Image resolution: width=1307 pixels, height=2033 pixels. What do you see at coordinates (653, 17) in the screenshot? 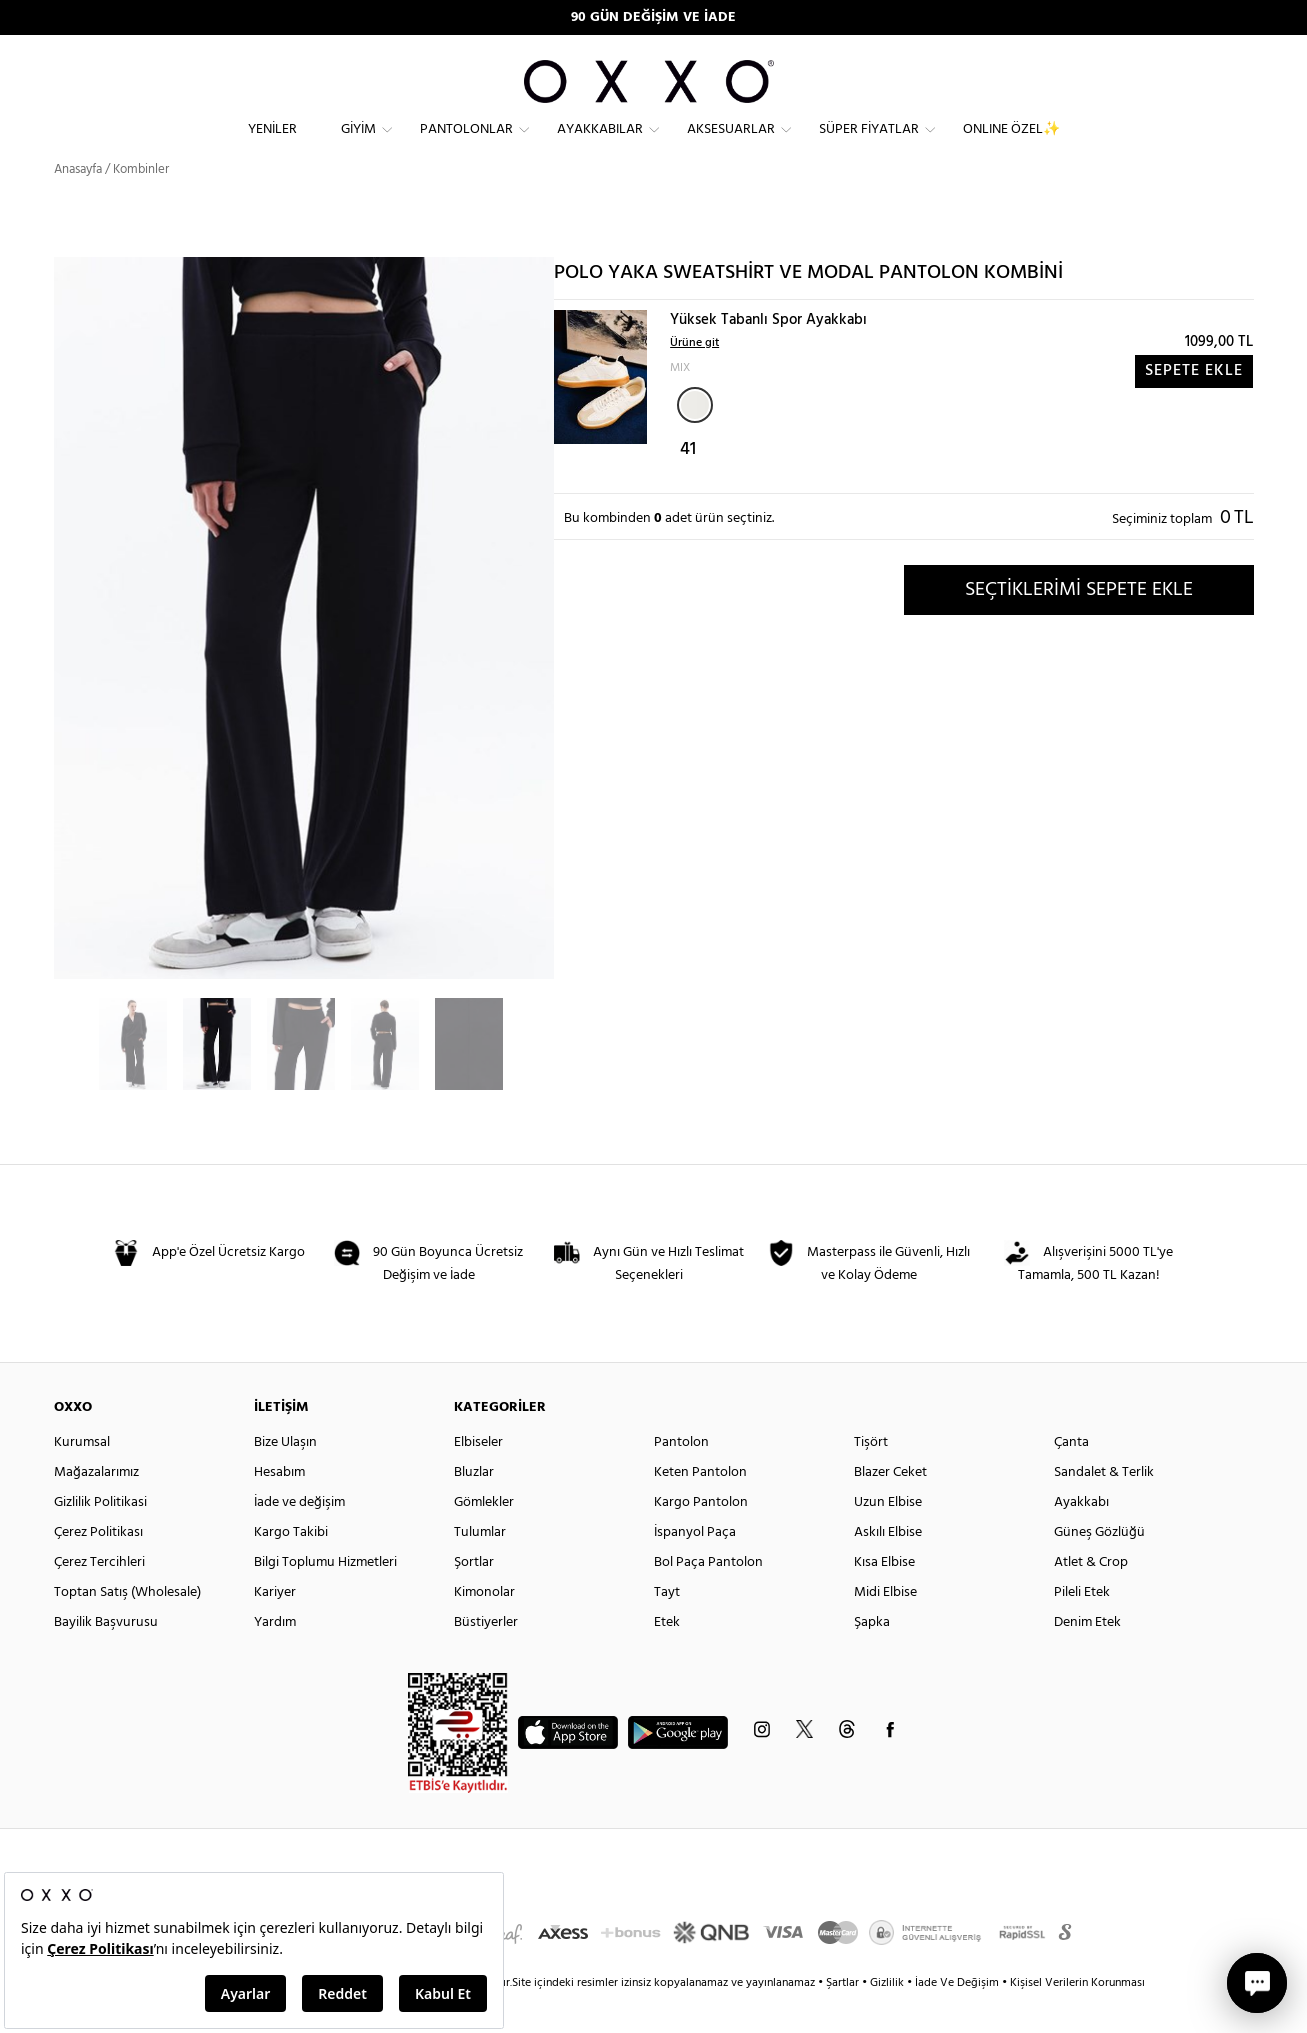
I see `90 GÜN DEĞİŞİM VE İADE` at bounding box center [653, 17].